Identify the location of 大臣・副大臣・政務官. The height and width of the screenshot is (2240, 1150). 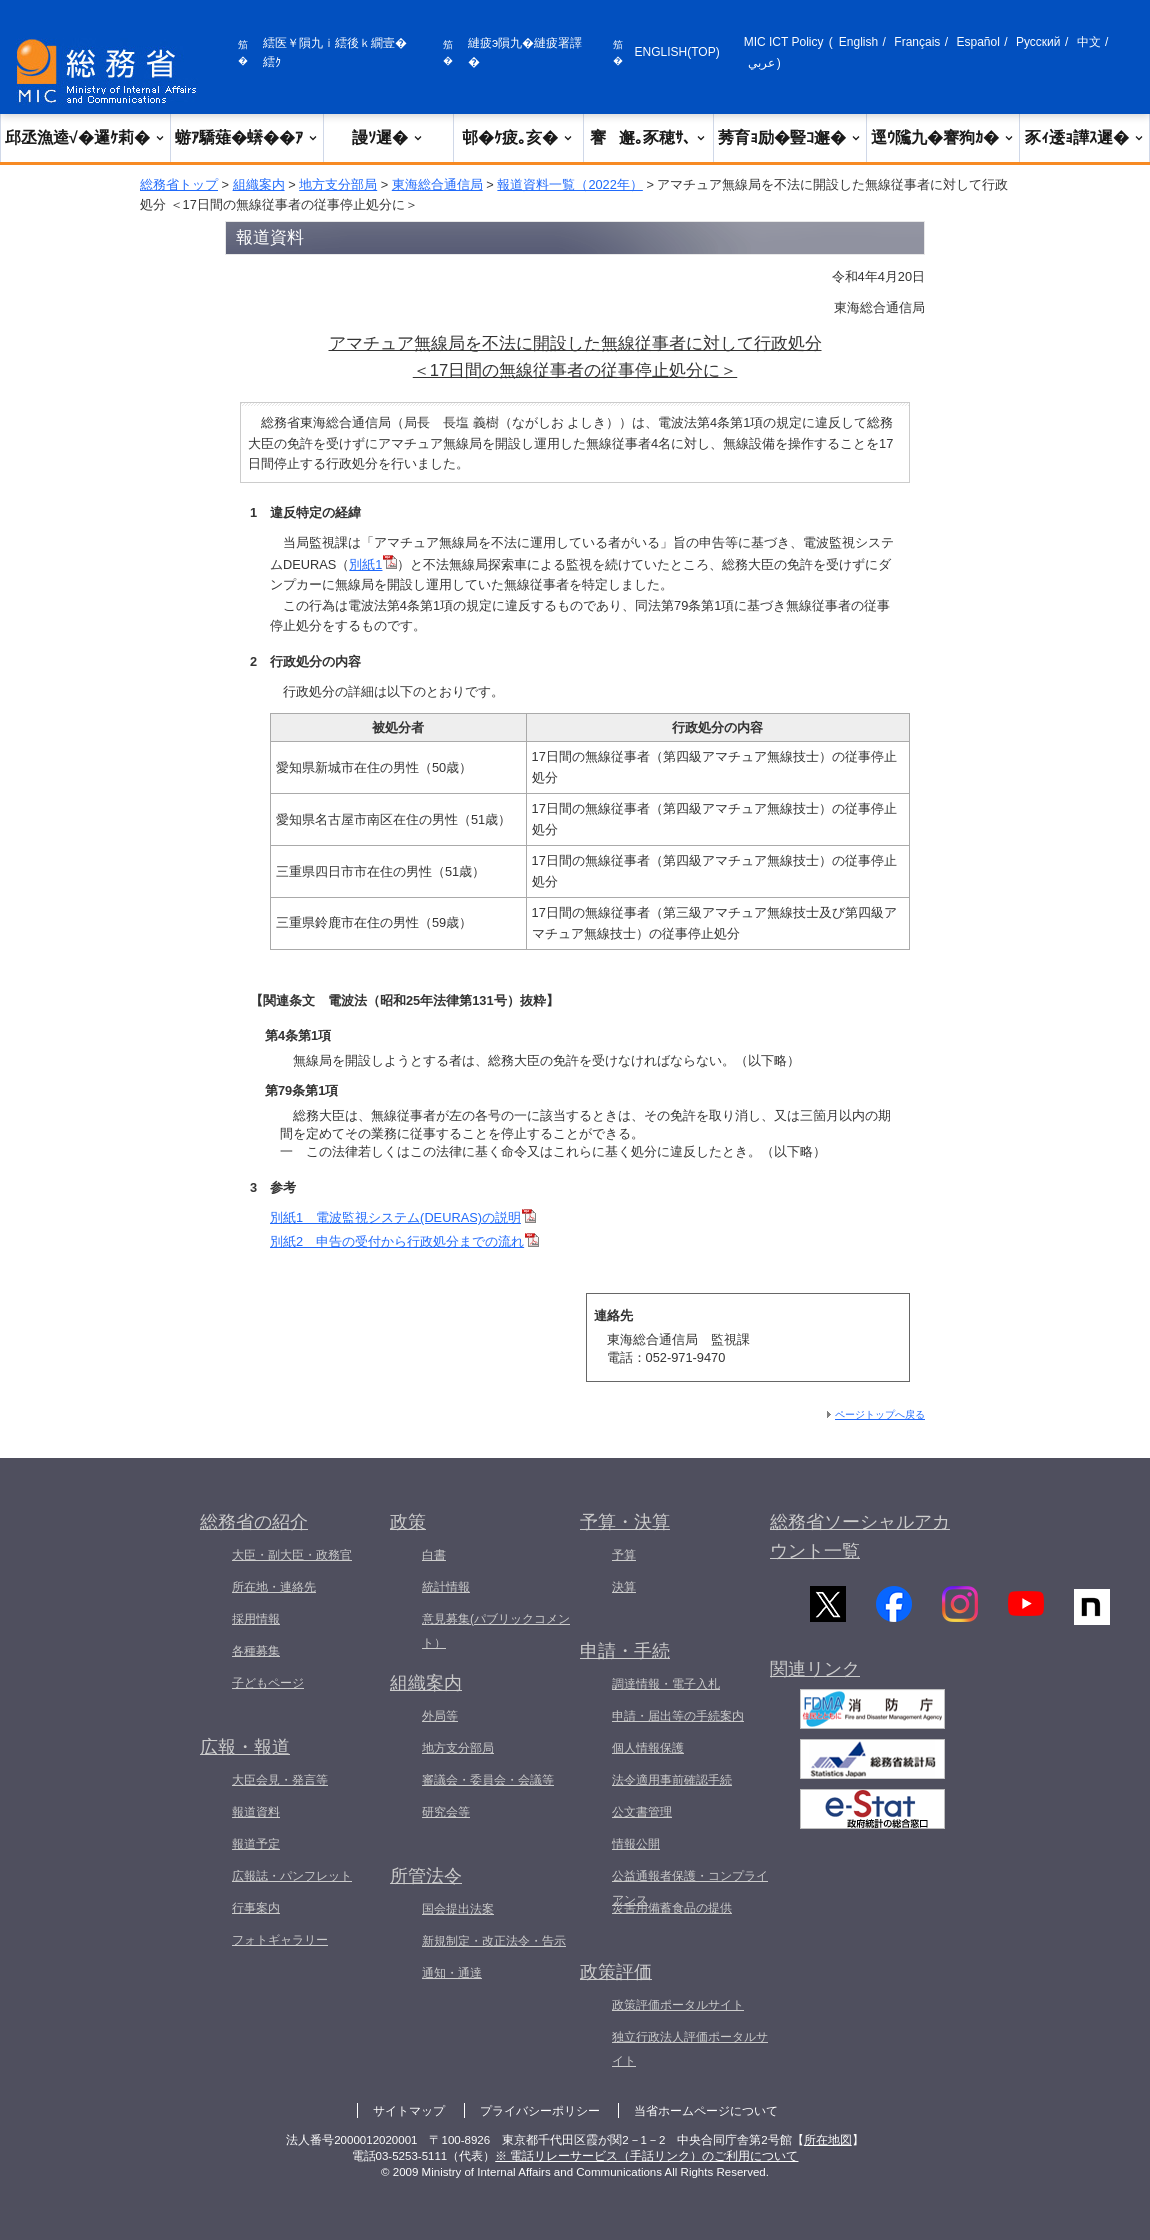
(292, 1555).